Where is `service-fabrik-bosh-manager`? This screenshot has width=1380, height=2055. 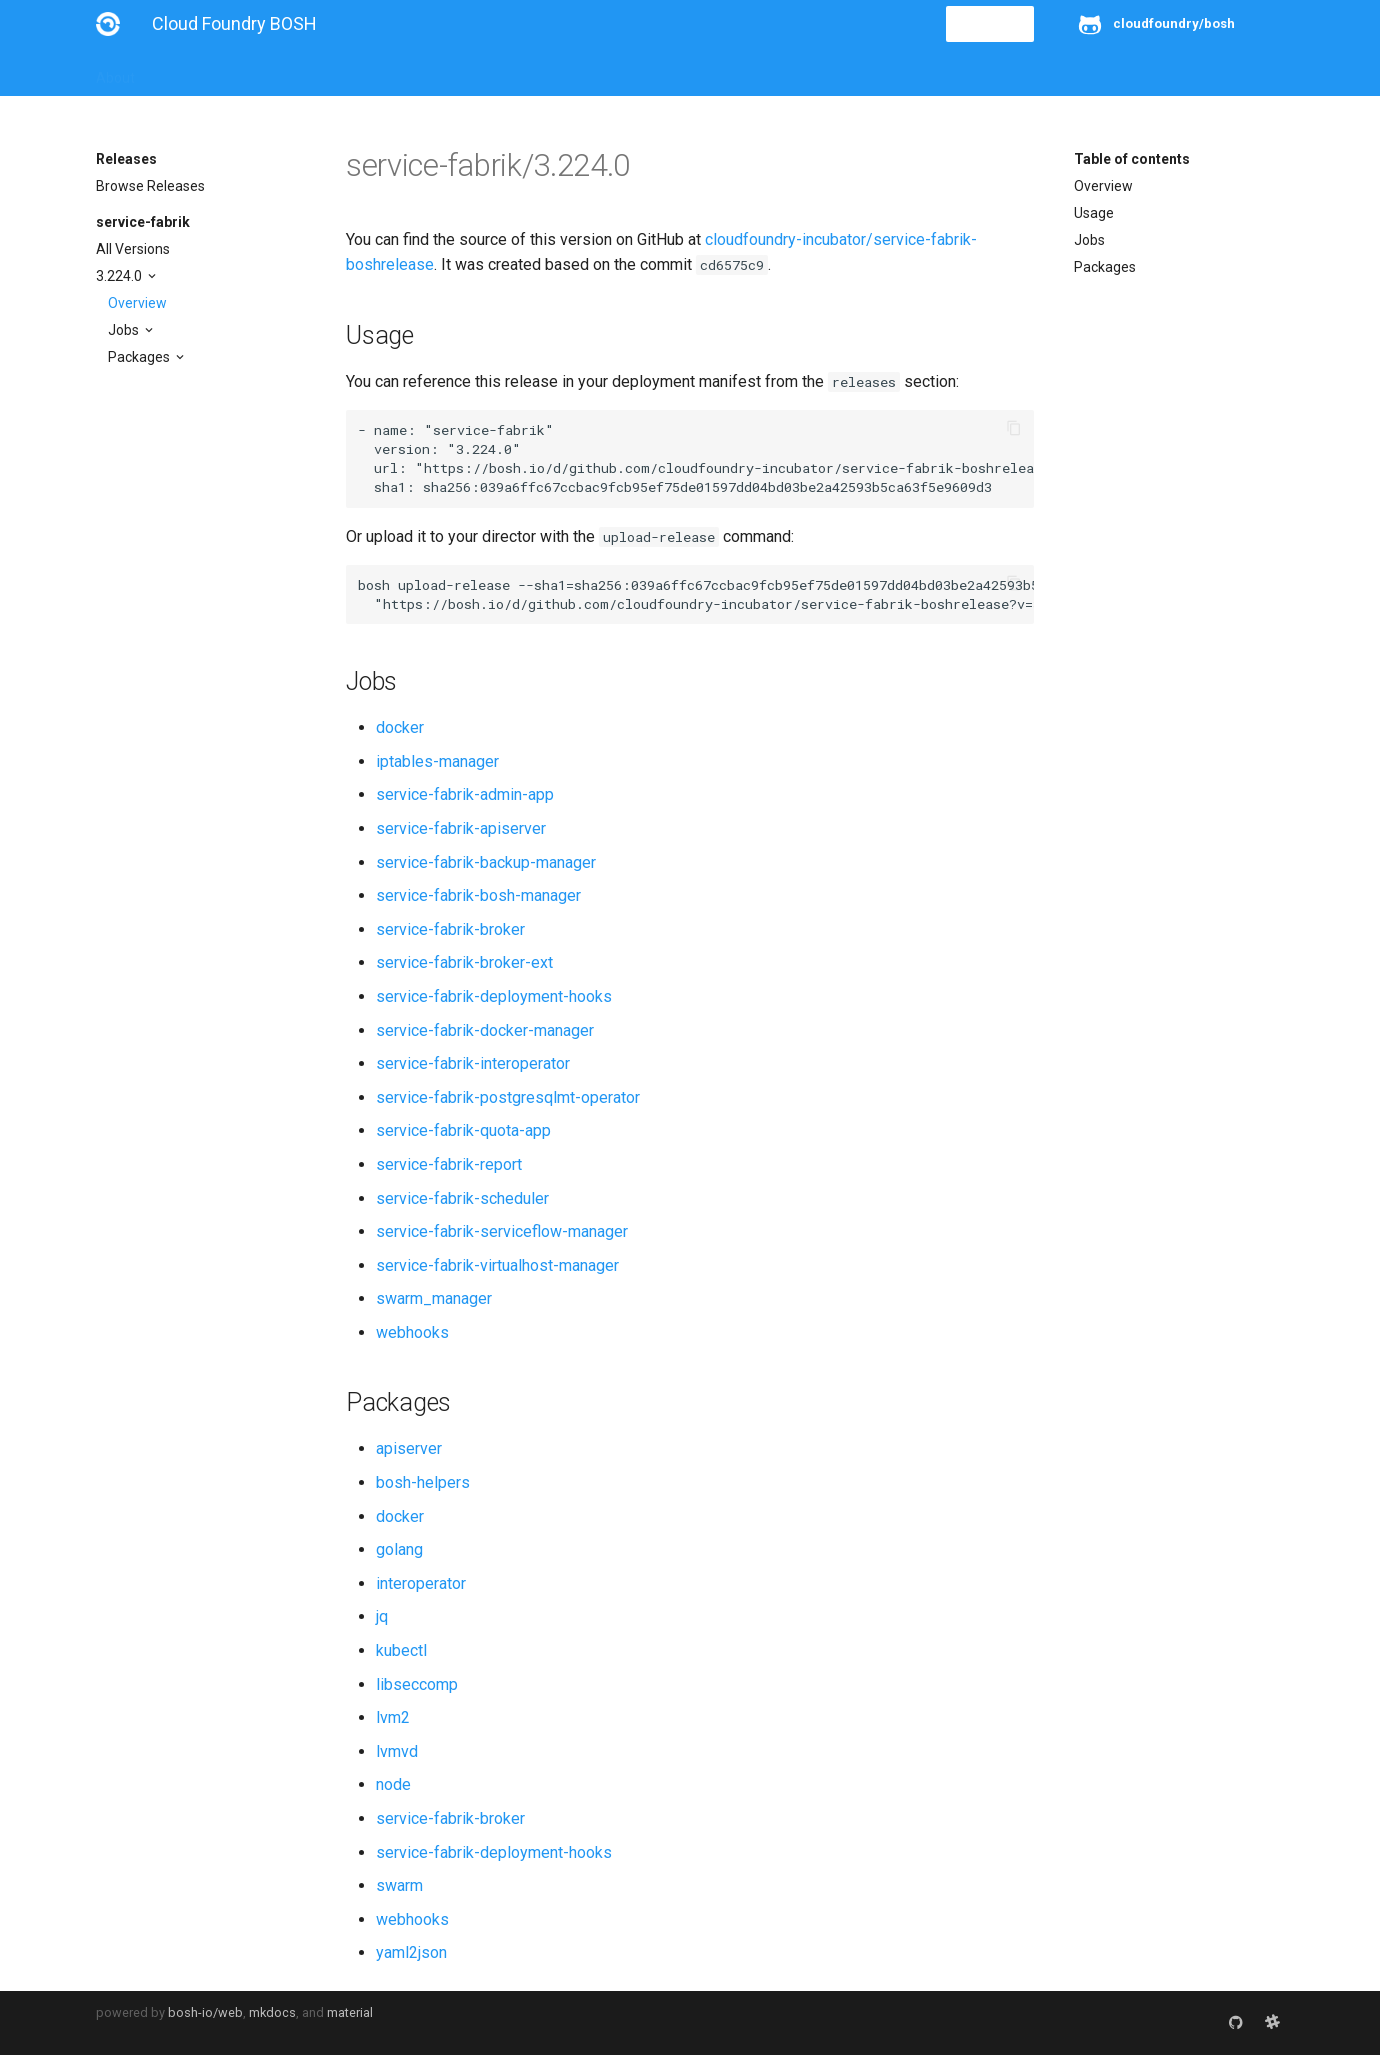
service-fabrik-bosh-manager is located at coordinates (478, 895).